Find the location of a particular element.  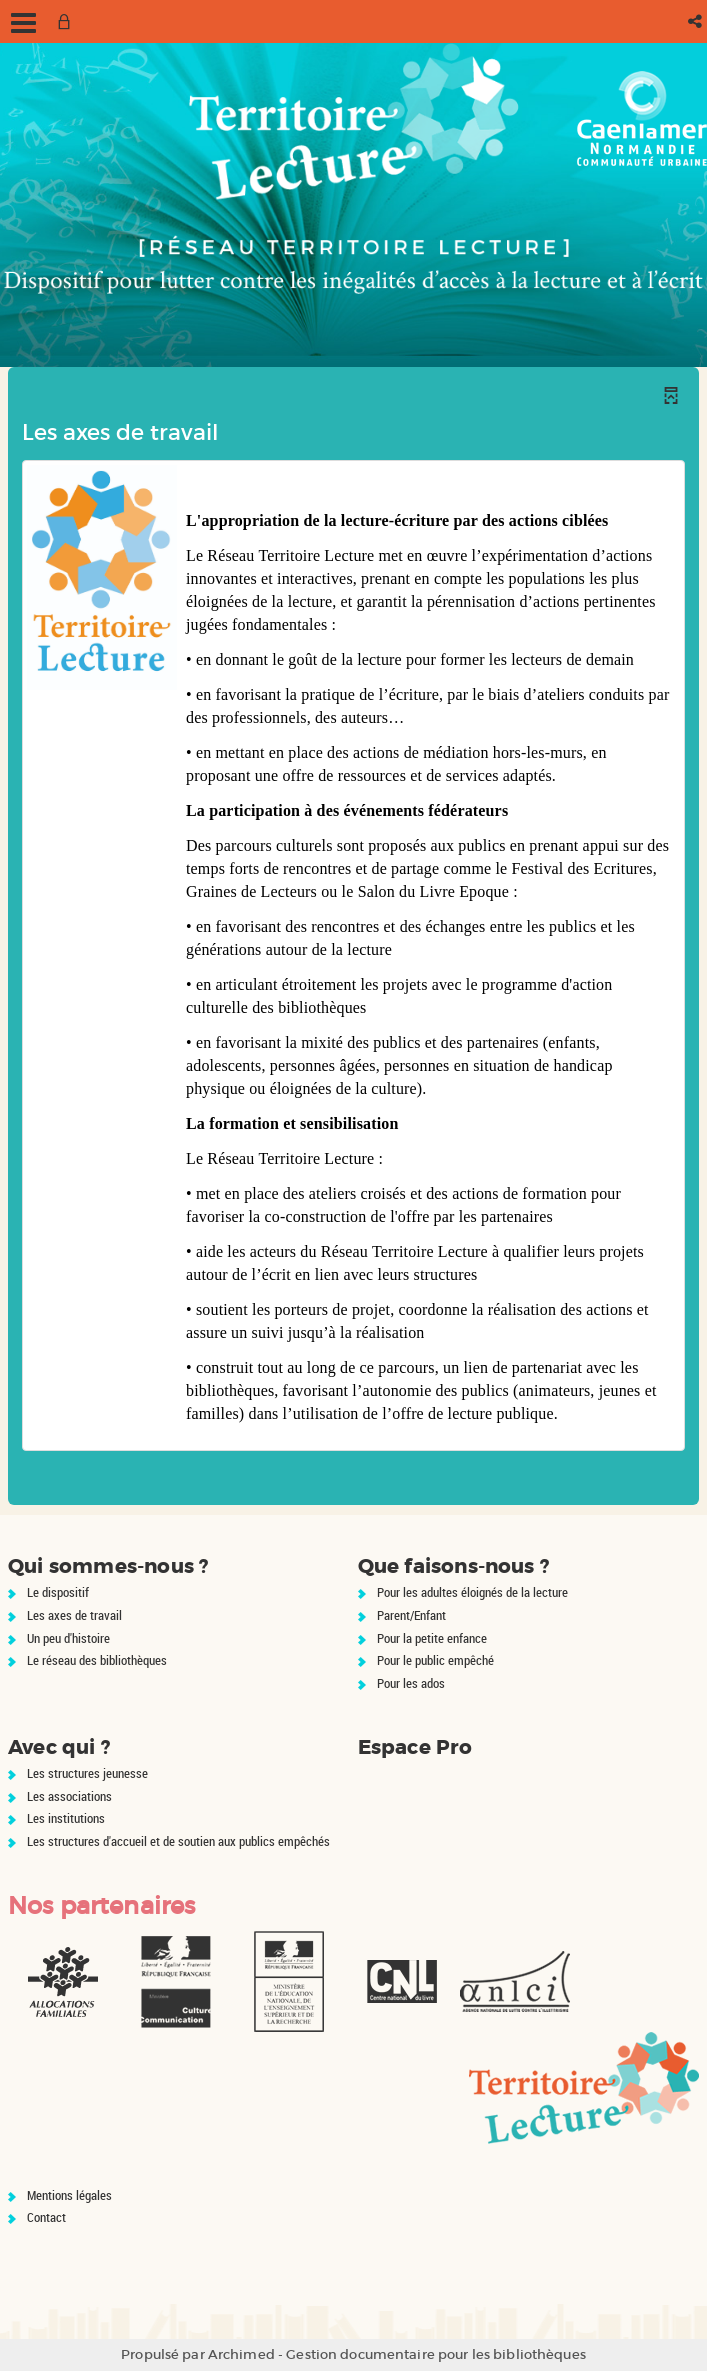

Un peu d'histoire is located at coordinates (68, 1638).